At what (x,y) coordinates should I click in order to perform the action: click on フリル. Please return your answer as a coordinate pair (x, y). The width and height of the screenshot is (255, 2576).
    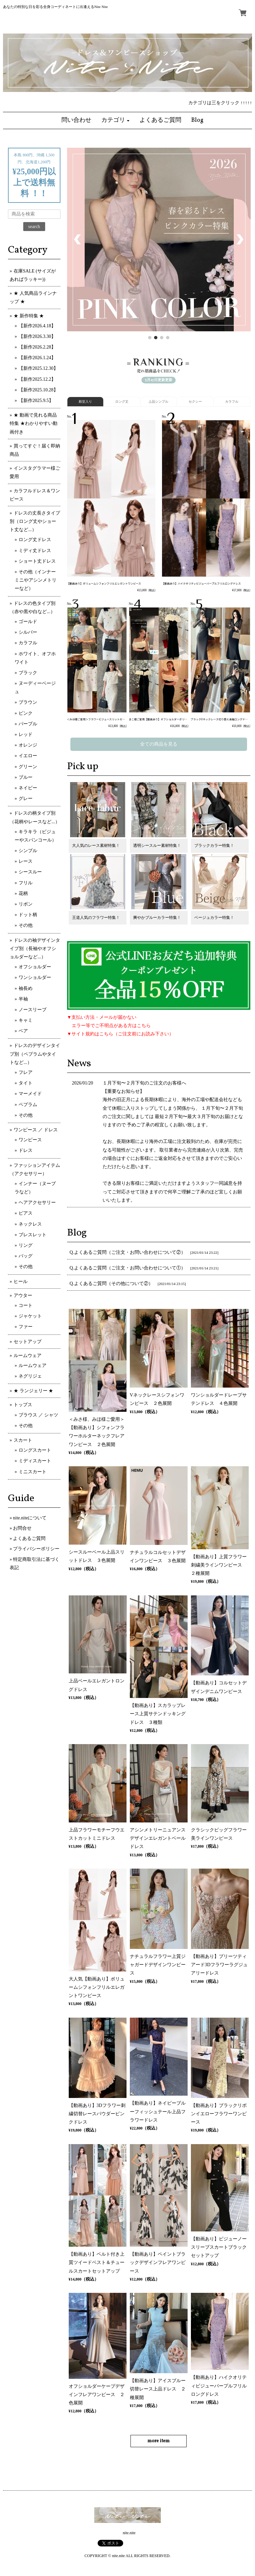
    Looking at the image, I should click on (26, 882).